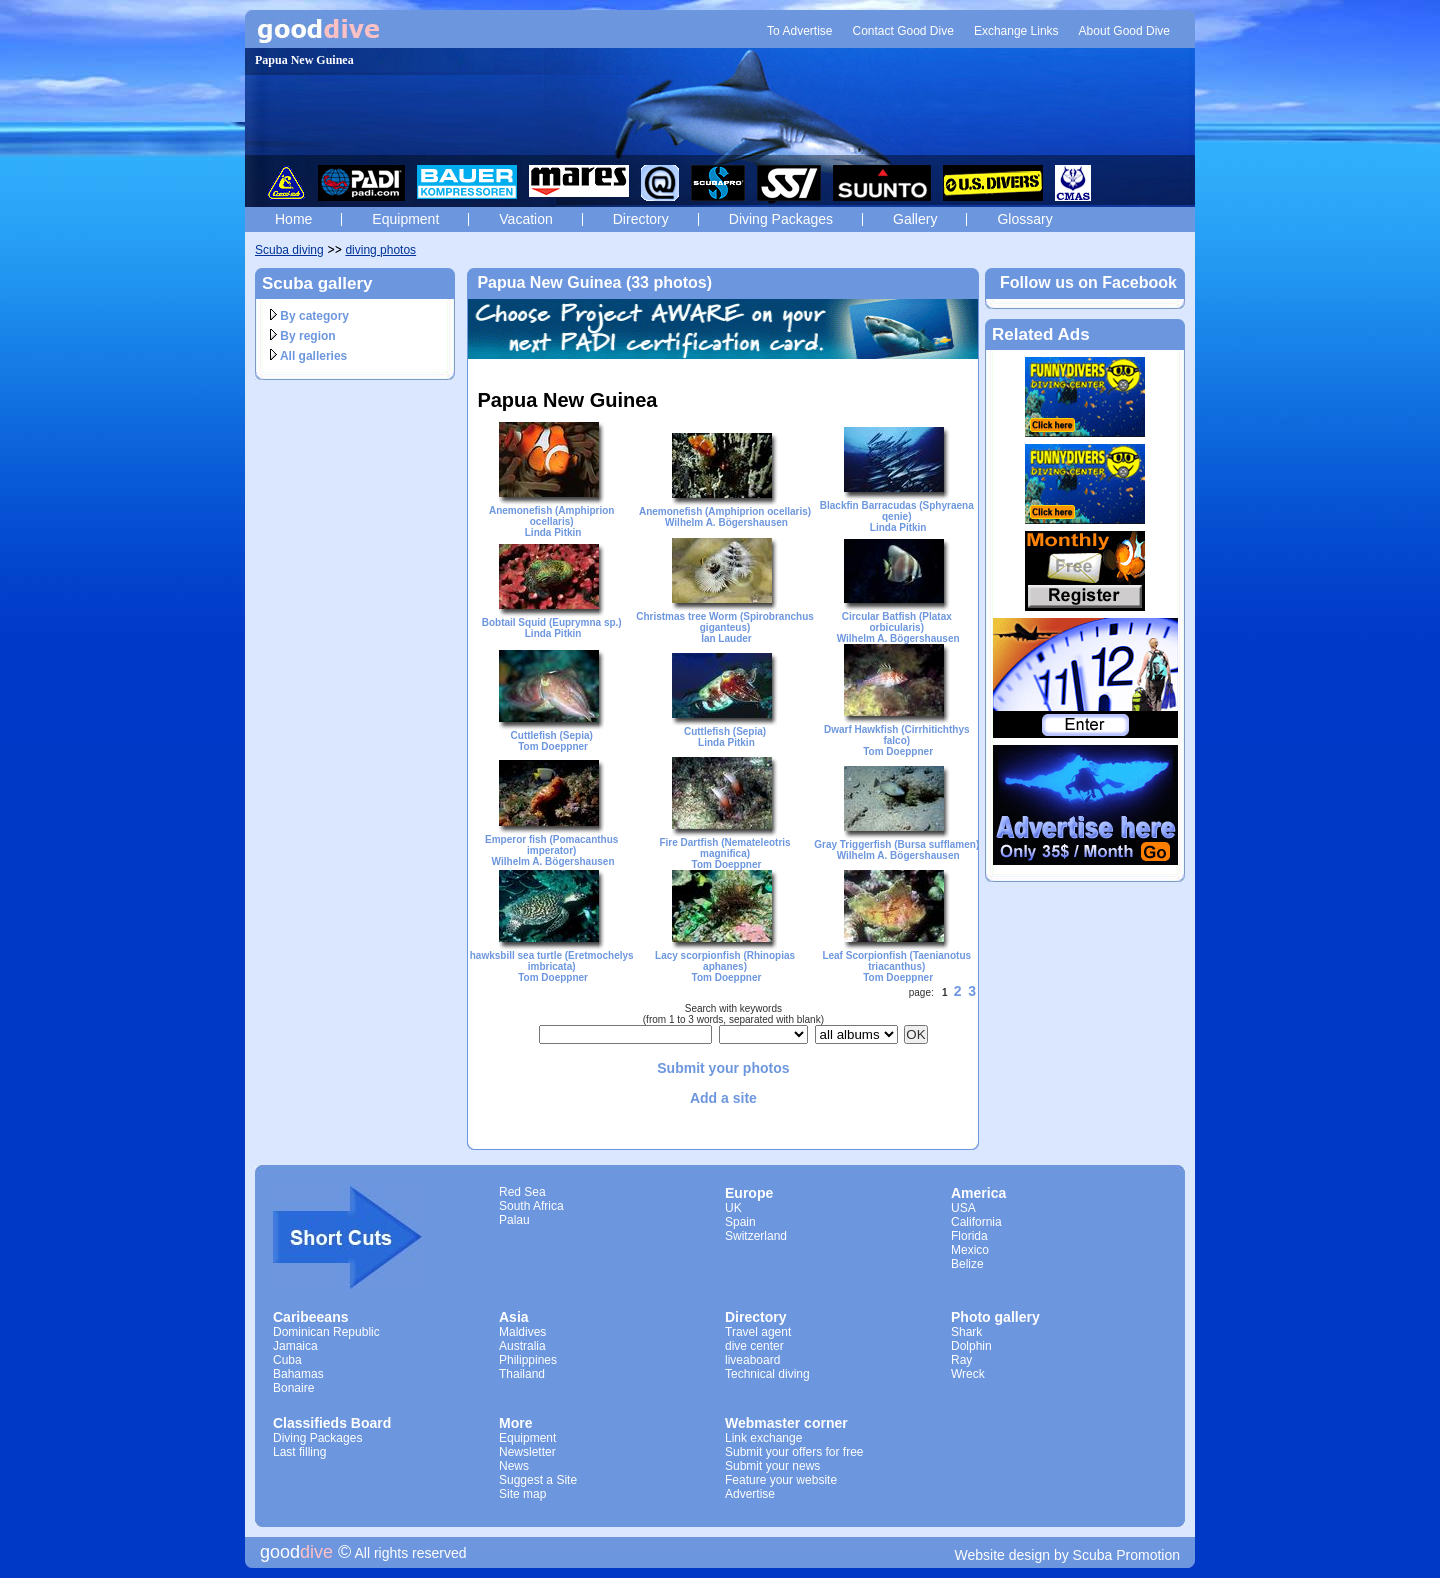 The width and height of the screenshot is (1440, 1578). I want to click on By region, so click(303, 336).